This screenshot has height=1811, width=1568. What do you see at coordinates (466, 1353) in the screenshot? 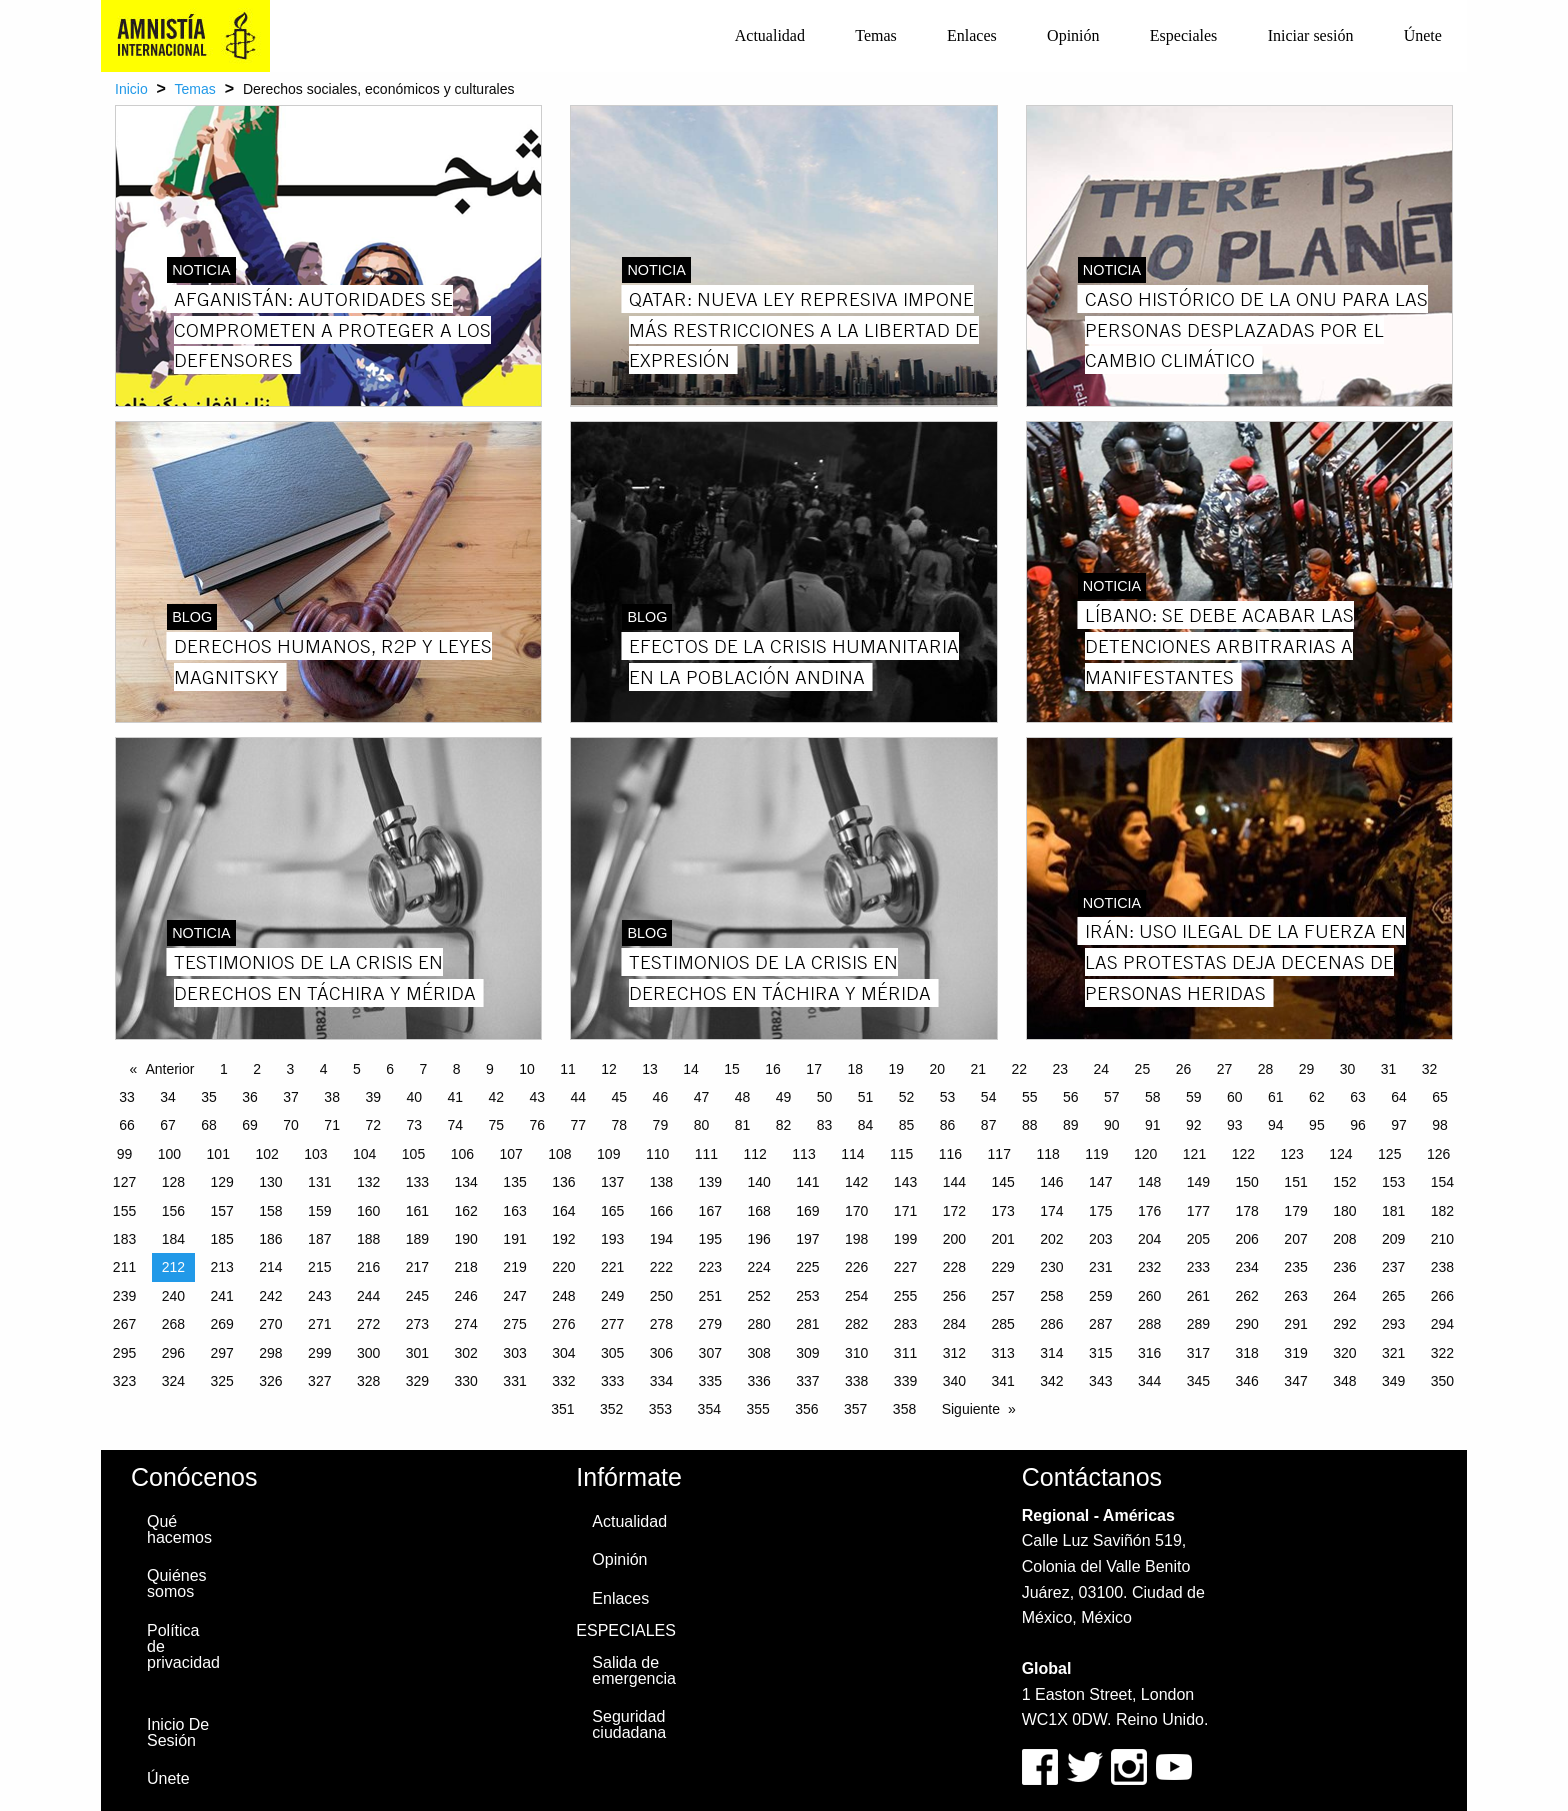
I see `302 [Page 302]` at bounding box center [466, 1353].